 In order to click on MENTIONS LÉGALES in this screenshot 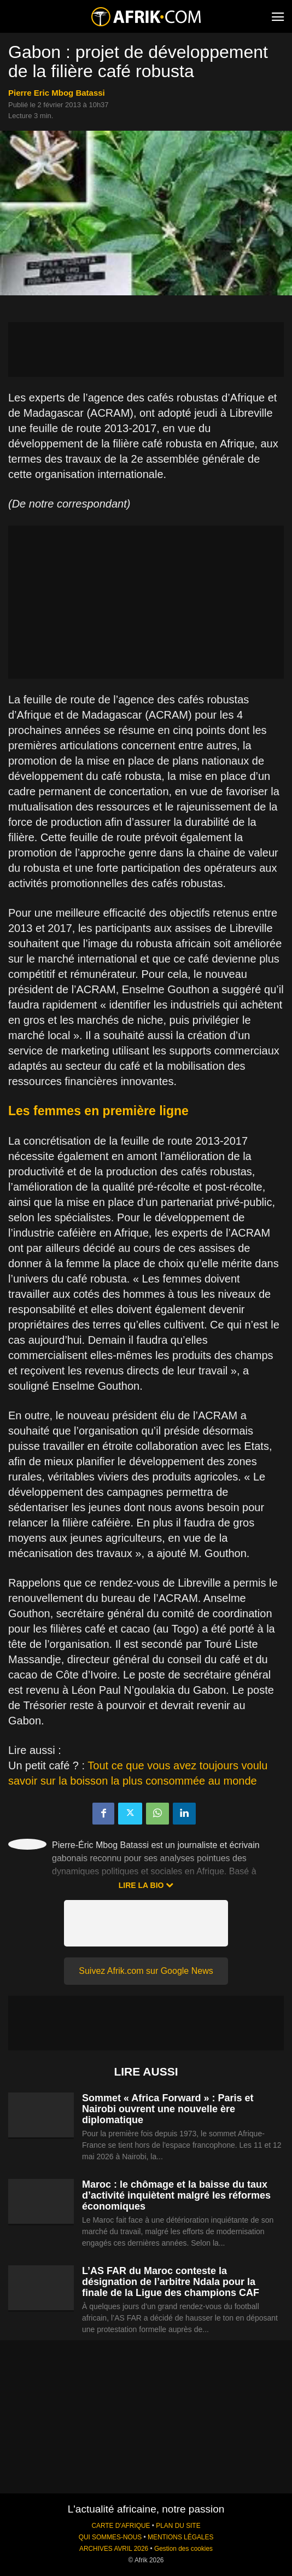, I will do `click(180, 2537)`.